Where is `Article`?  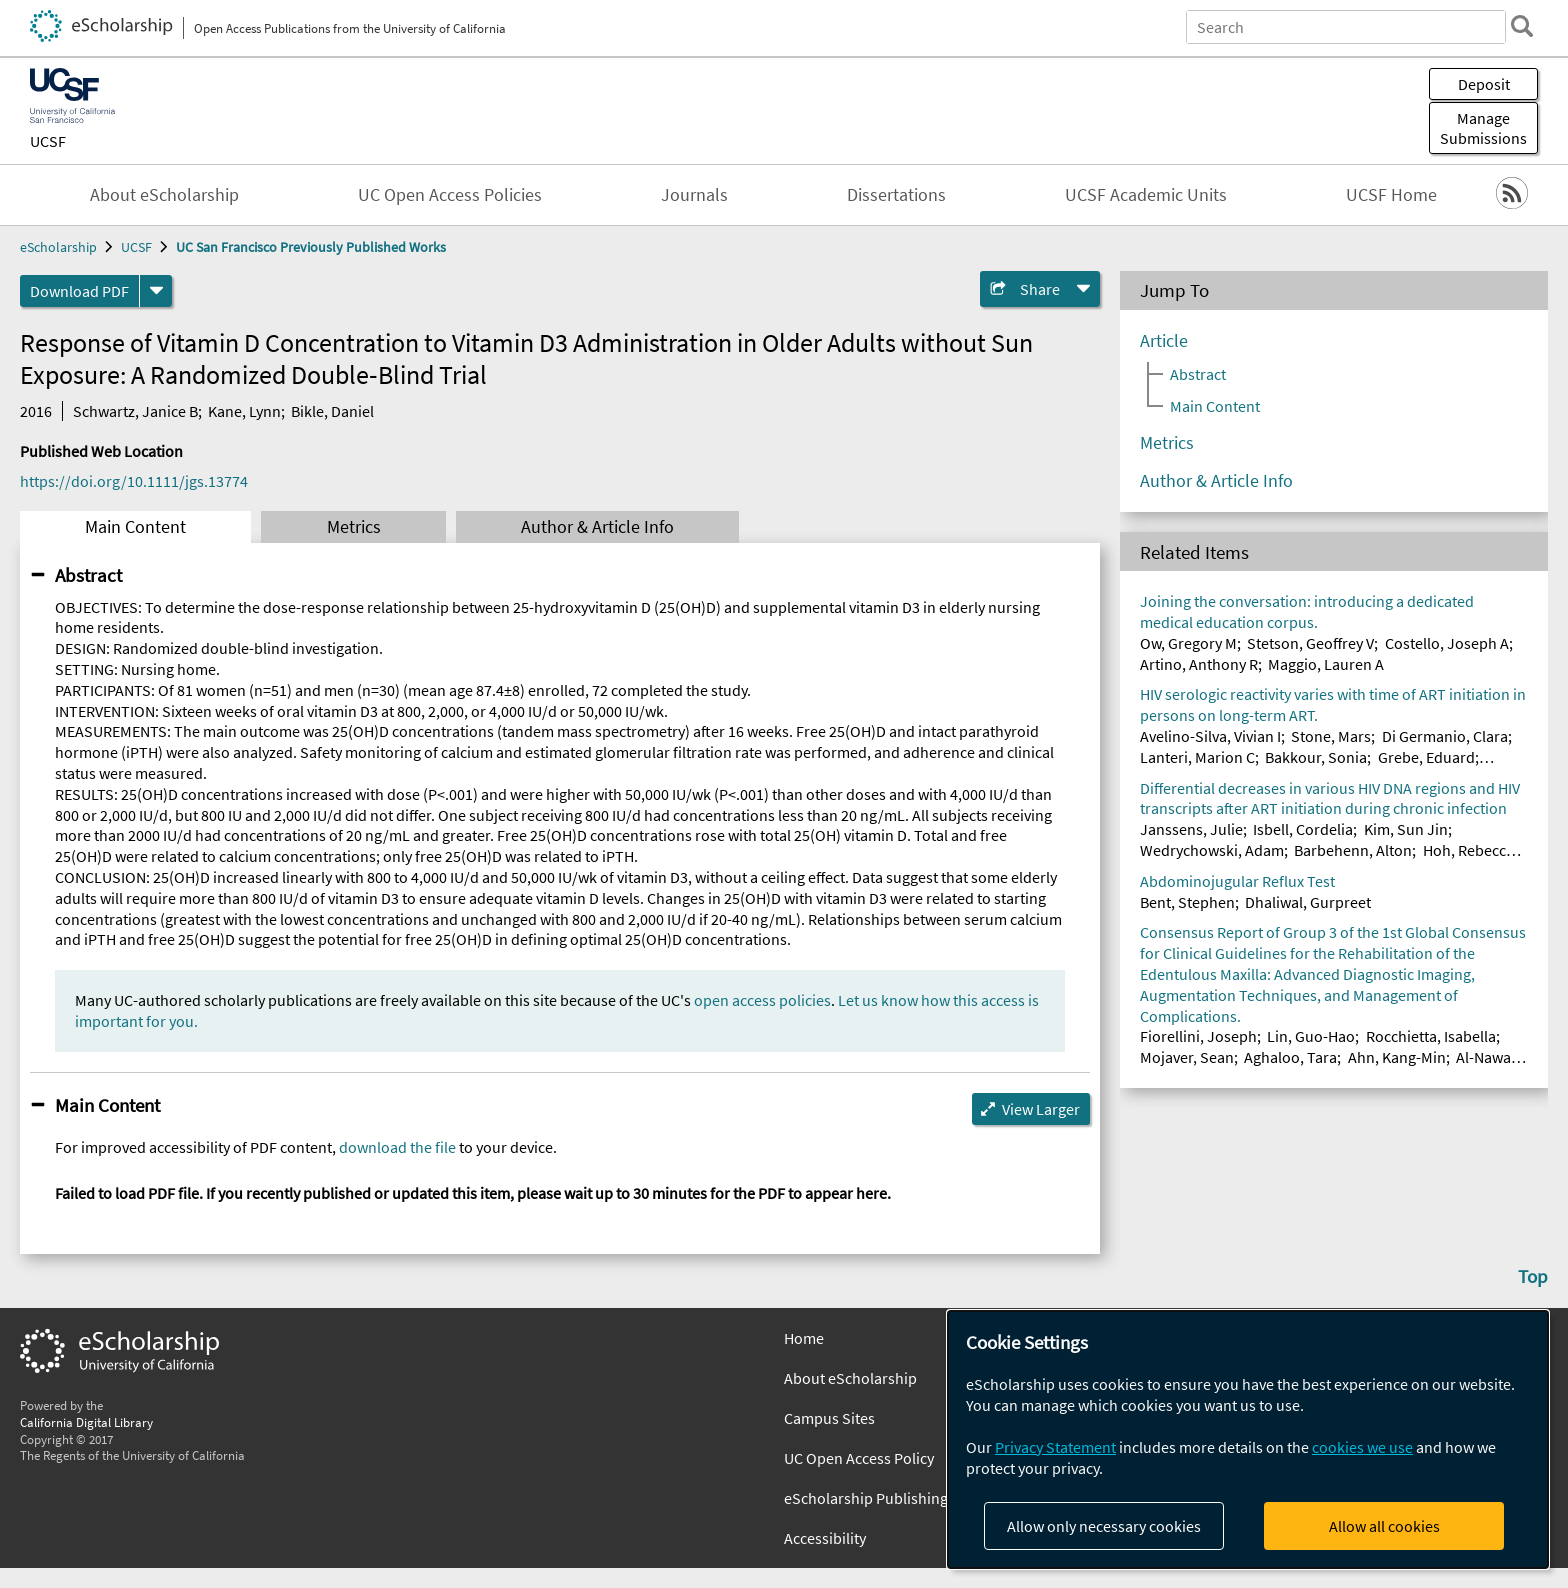
Article is located at coordinates (1164, 341).